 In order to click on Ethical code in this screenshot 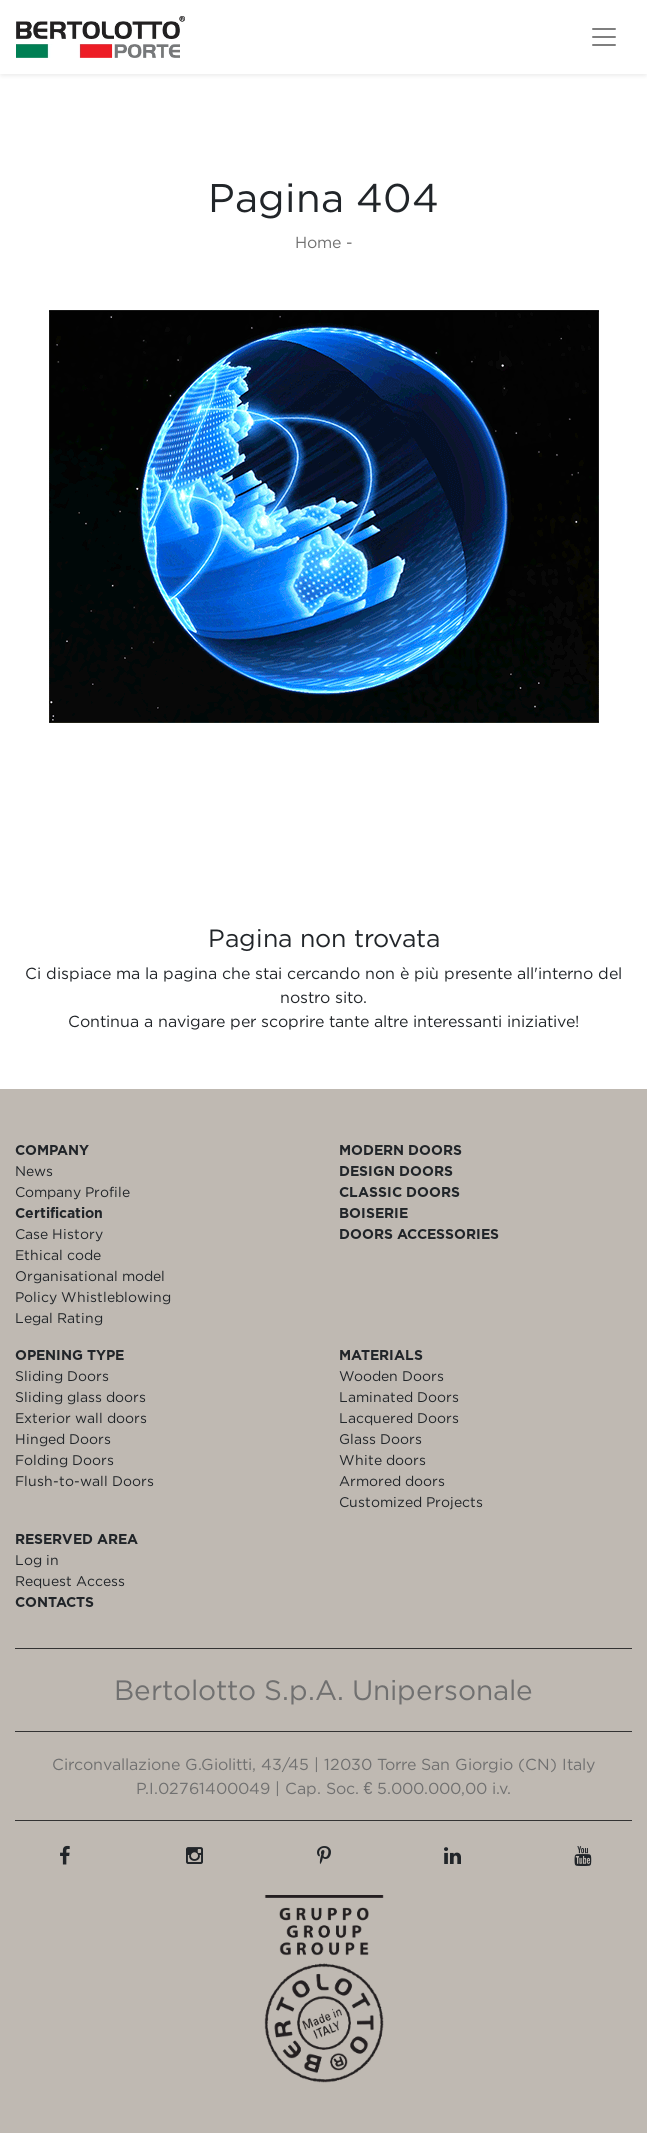, I will do `click(58, 1254)`.